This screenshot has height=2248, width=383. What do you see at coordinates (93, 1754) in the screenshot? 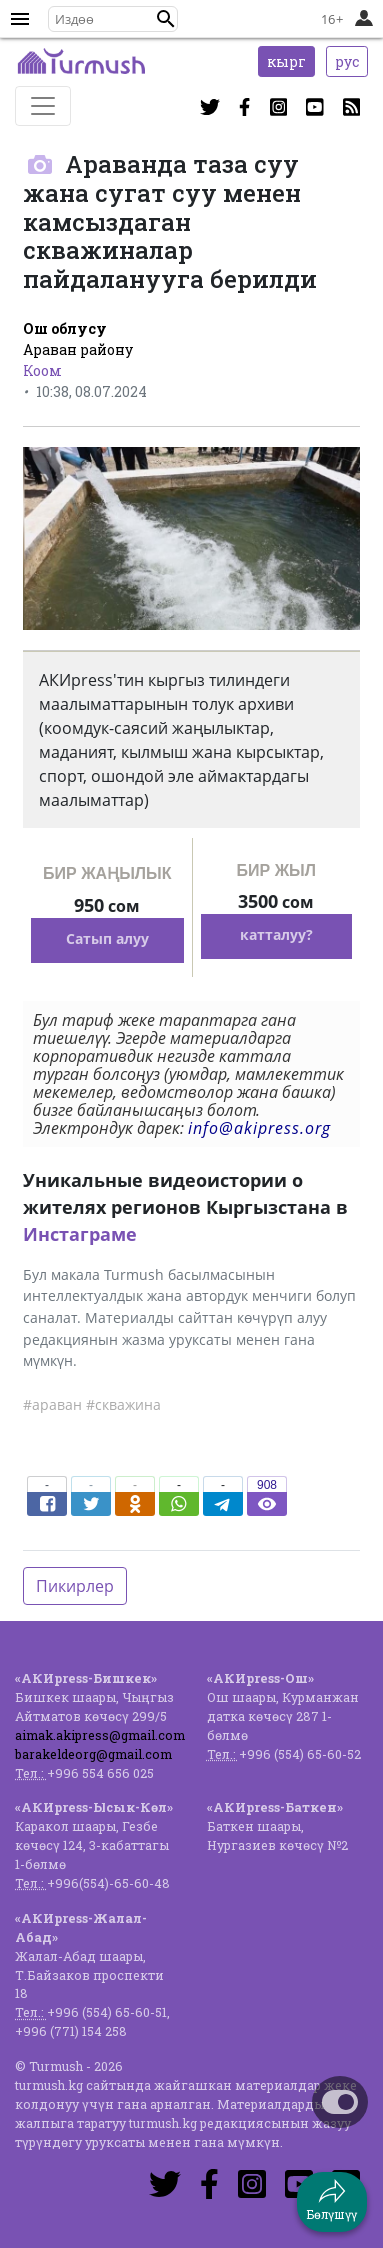
I see `barakeldeorg@gmail.com` at bounding box center [93, 1754].